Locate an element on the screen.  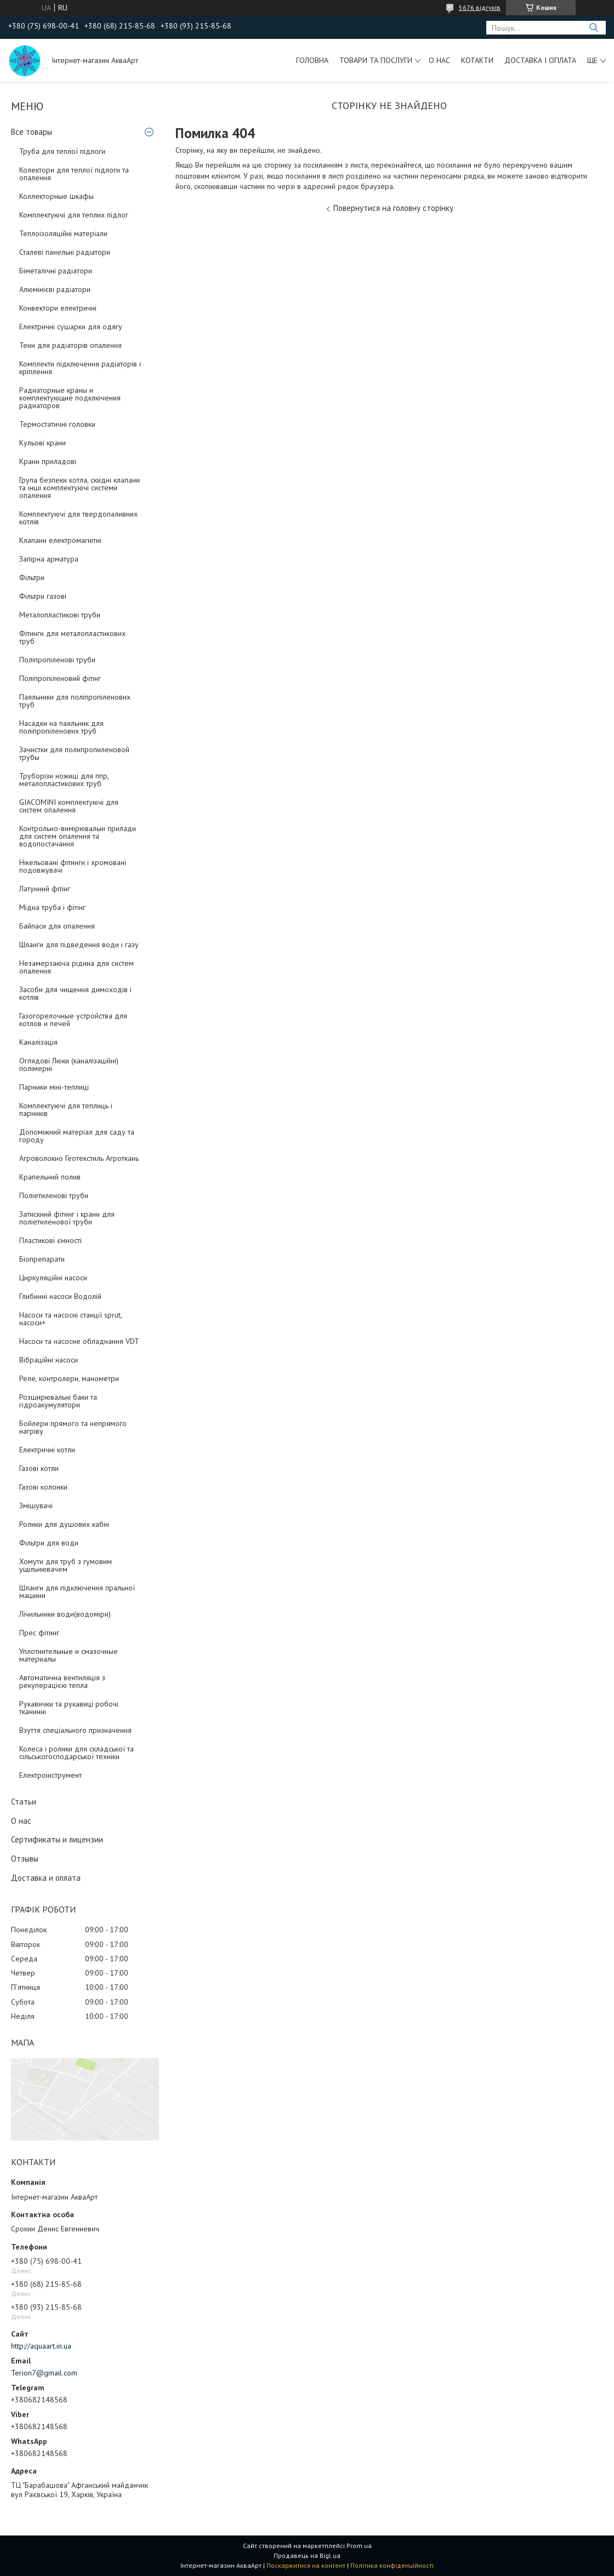
Коллекторные шкафы is located at coordinates (56, 196).